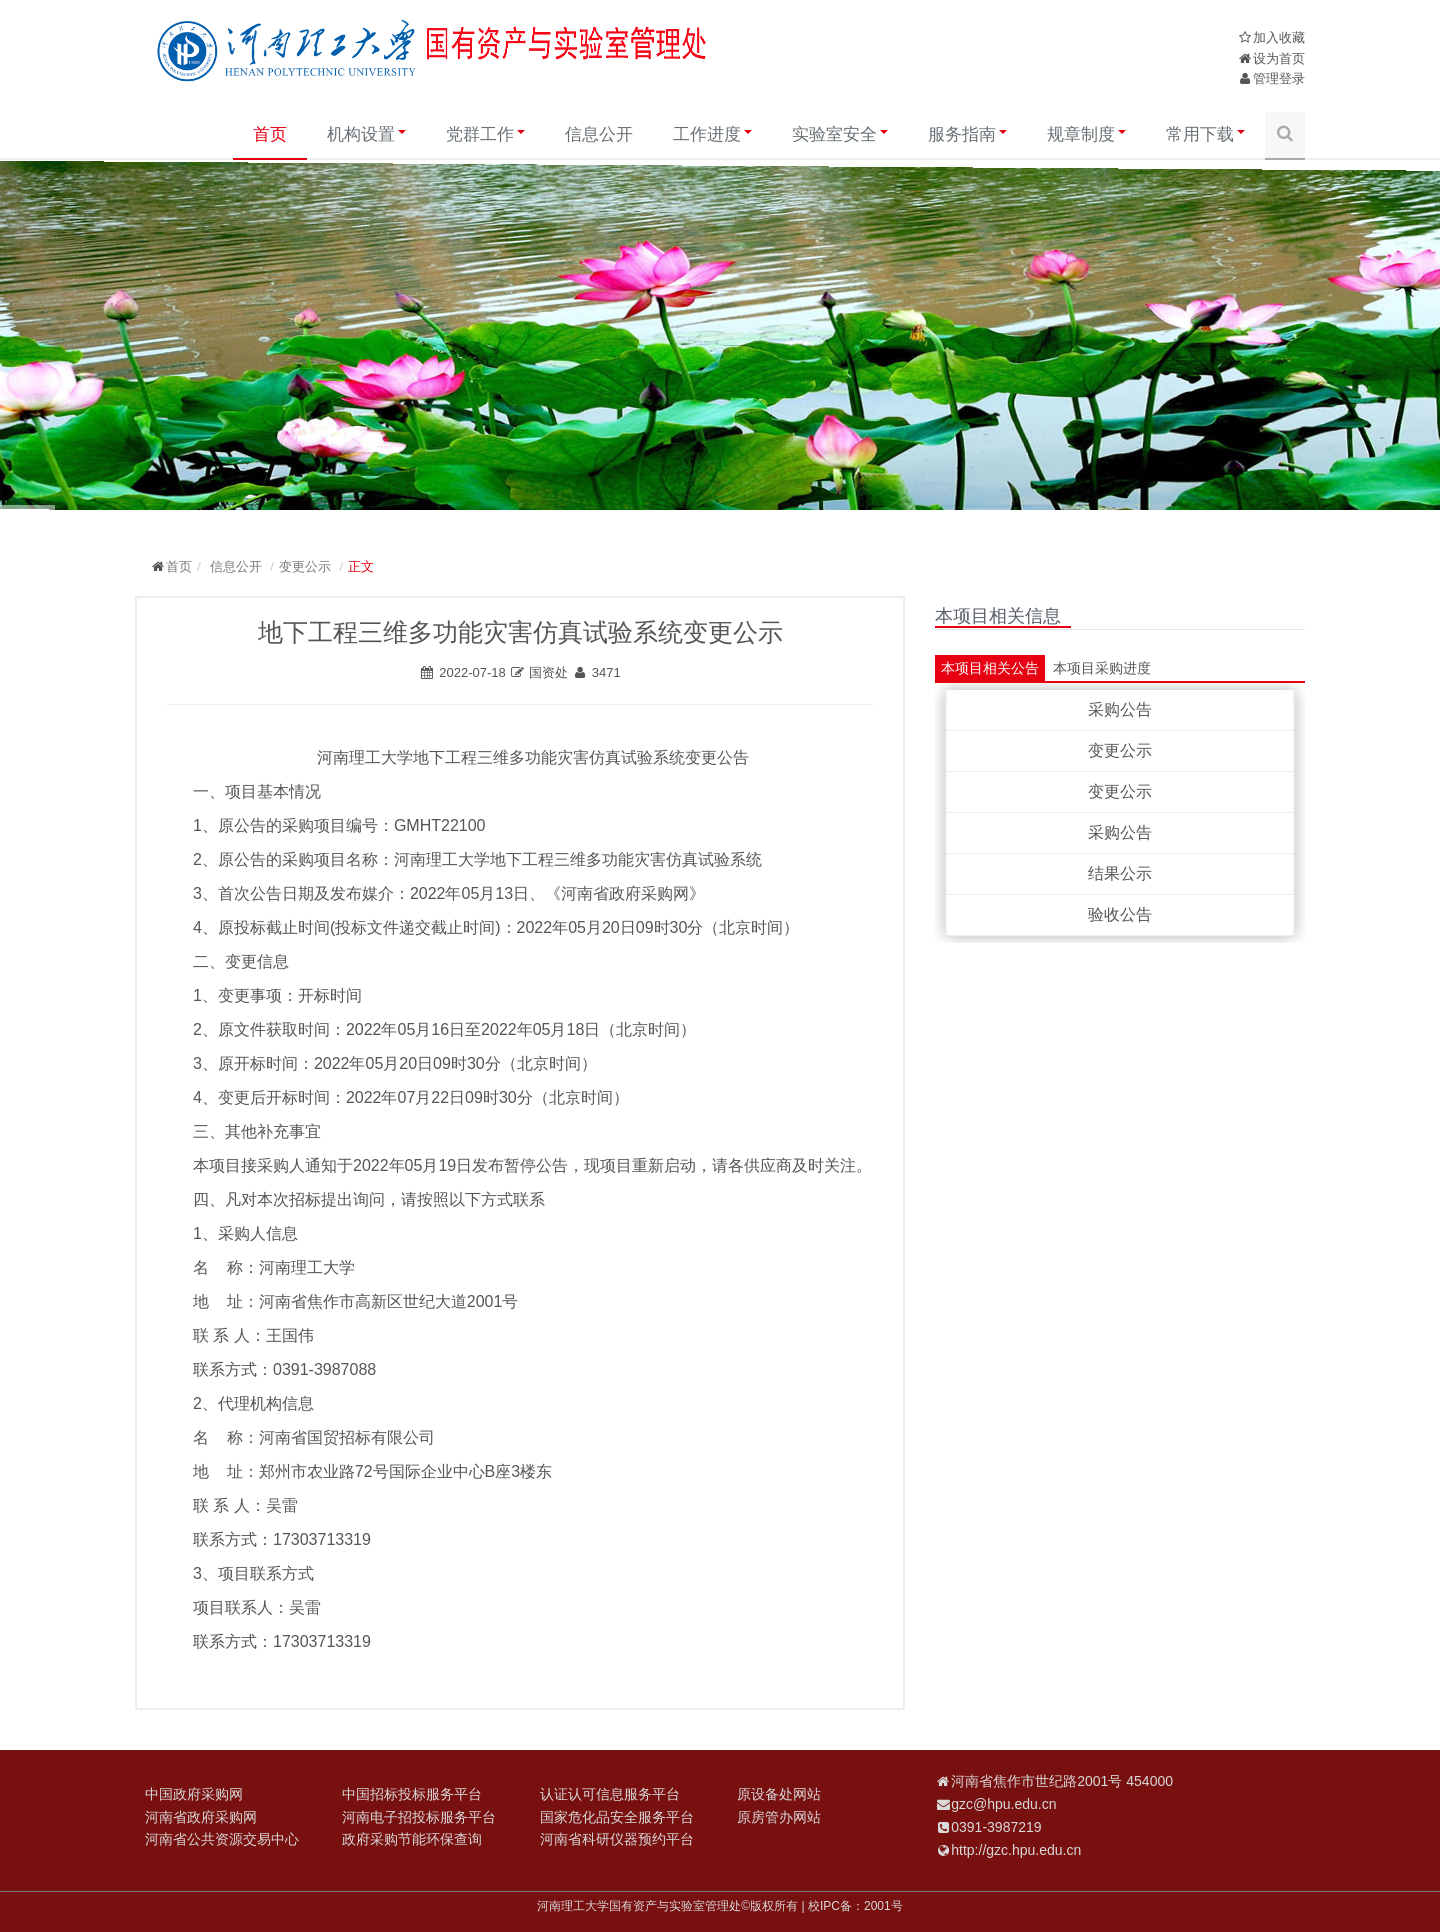  Describe the element at coordinates (201, 1817) in the screenshot. I see `河南省政府采购网` at that location.